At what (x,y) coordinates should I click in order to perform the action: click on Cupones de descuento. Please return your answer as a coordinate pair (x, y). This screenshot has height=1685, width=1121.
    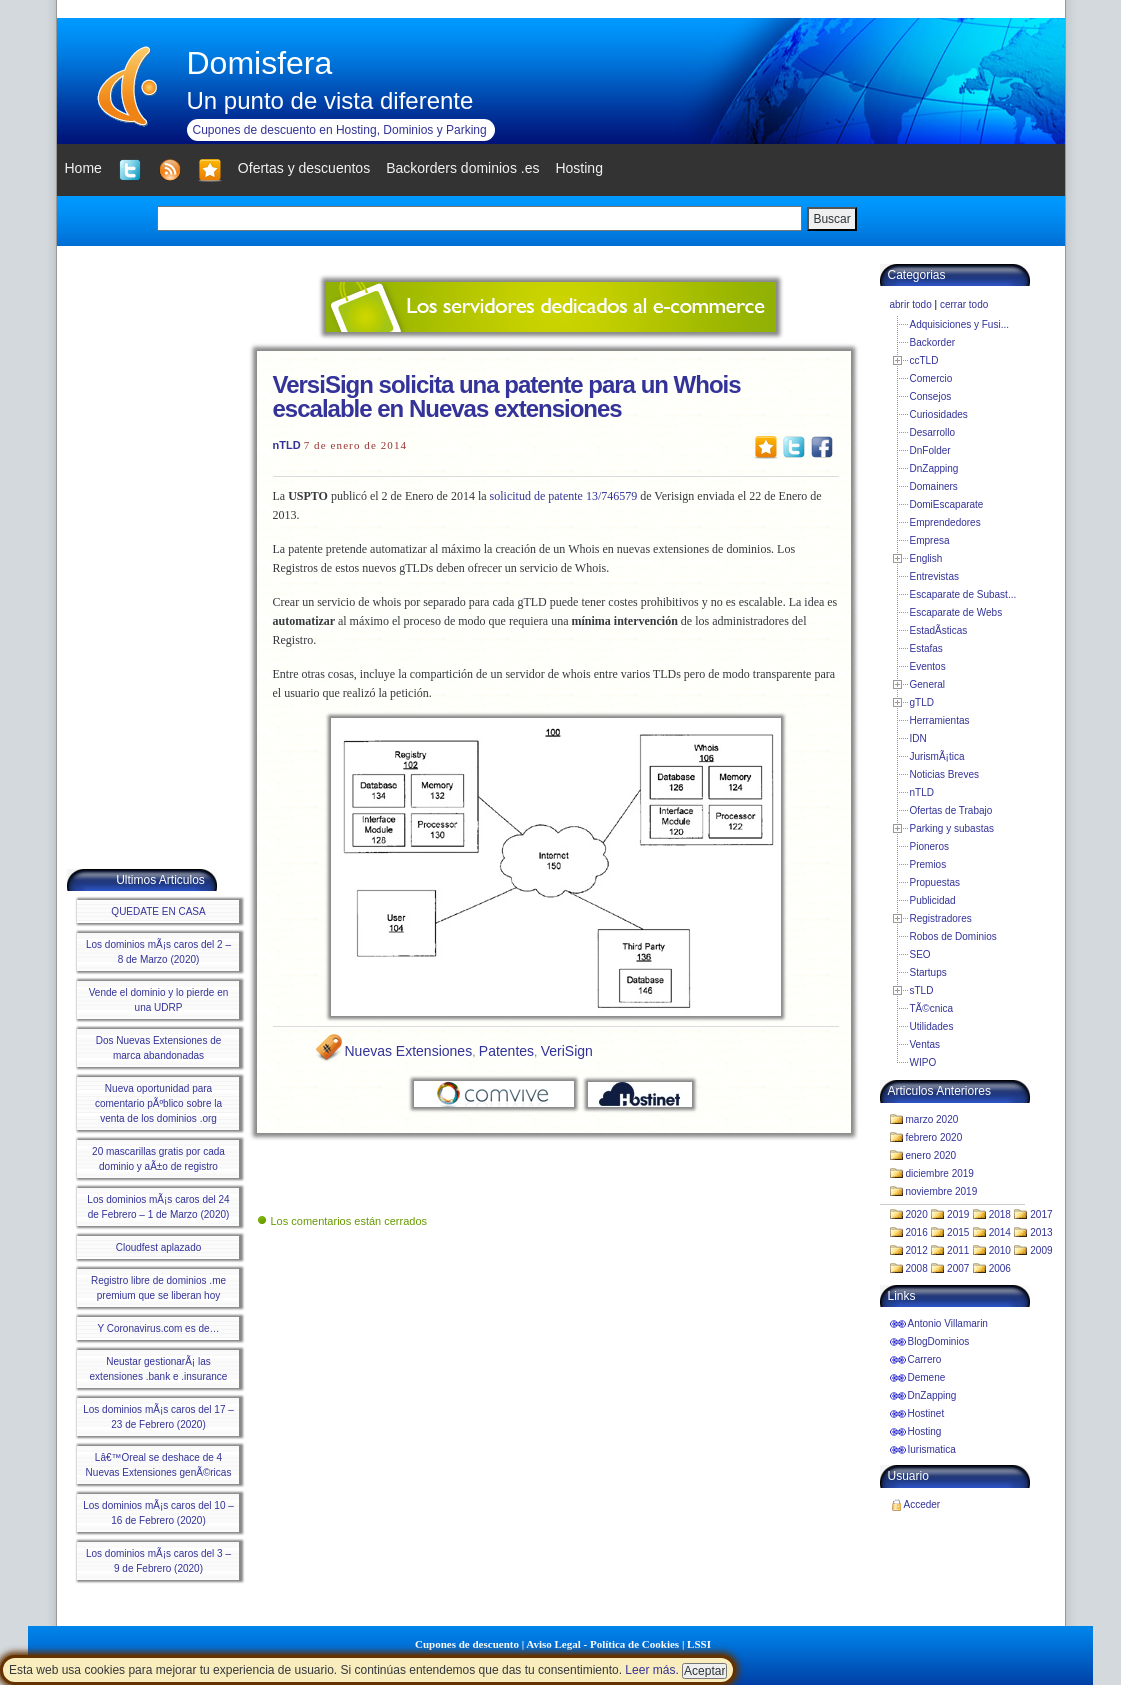
    Looking at the image, I should click on (467, 1644).